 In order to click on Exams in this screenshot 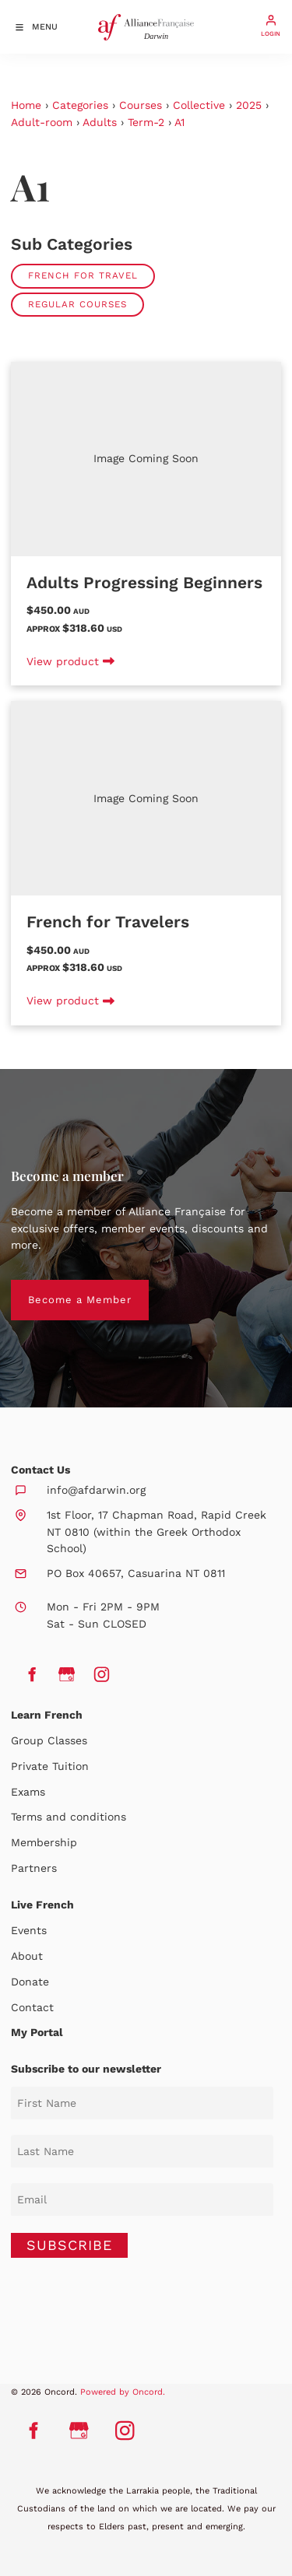, I will do `click(28, 1792)`.